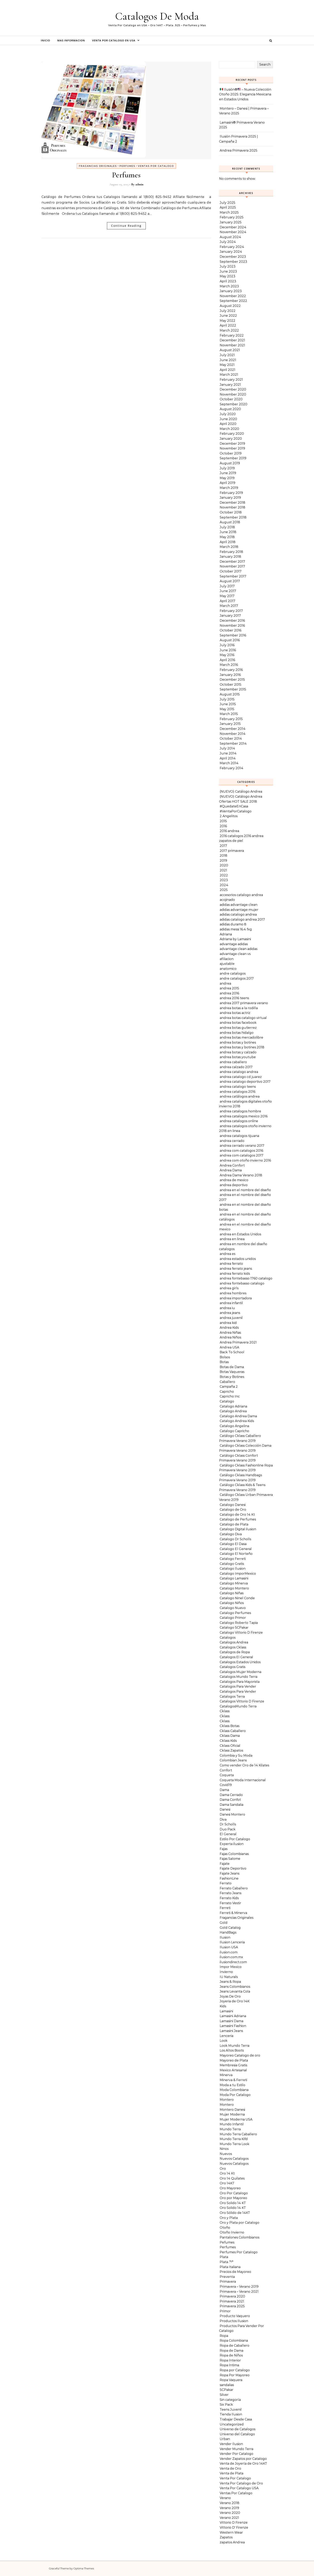  I want to click on April 2018, so click(227, 542).